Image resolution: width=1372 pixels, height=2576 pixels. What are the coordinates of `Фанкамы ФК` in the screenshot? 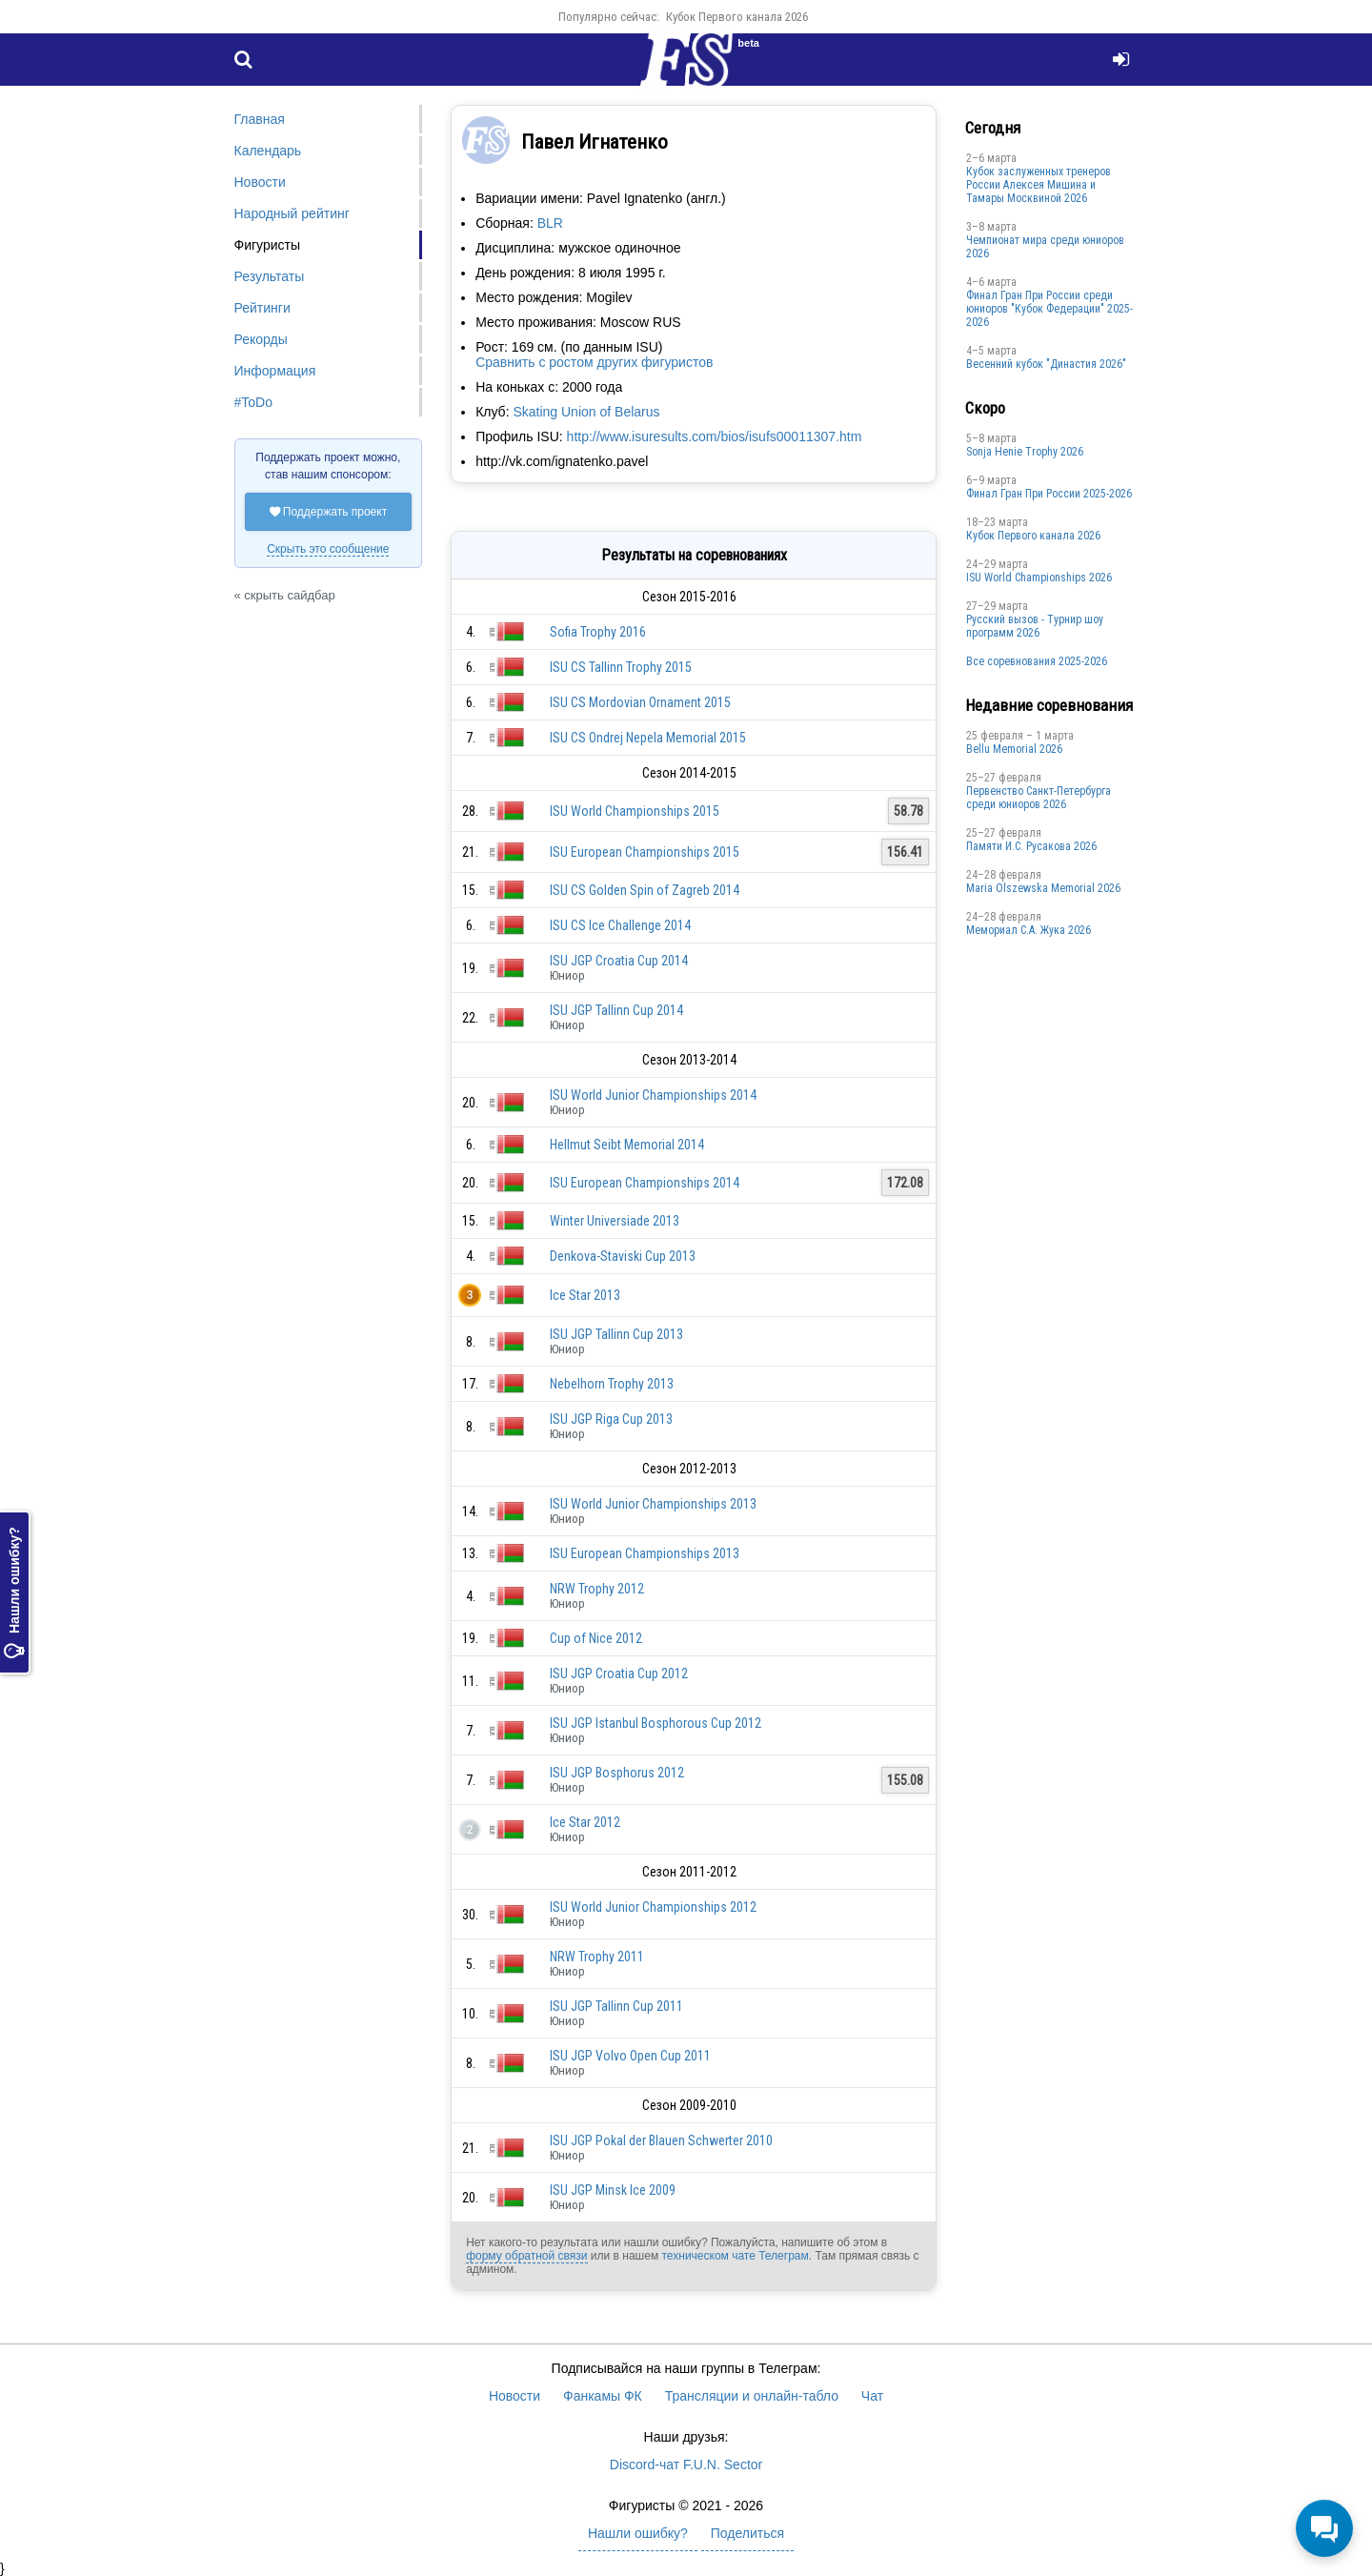 It's located at (602, 2396).